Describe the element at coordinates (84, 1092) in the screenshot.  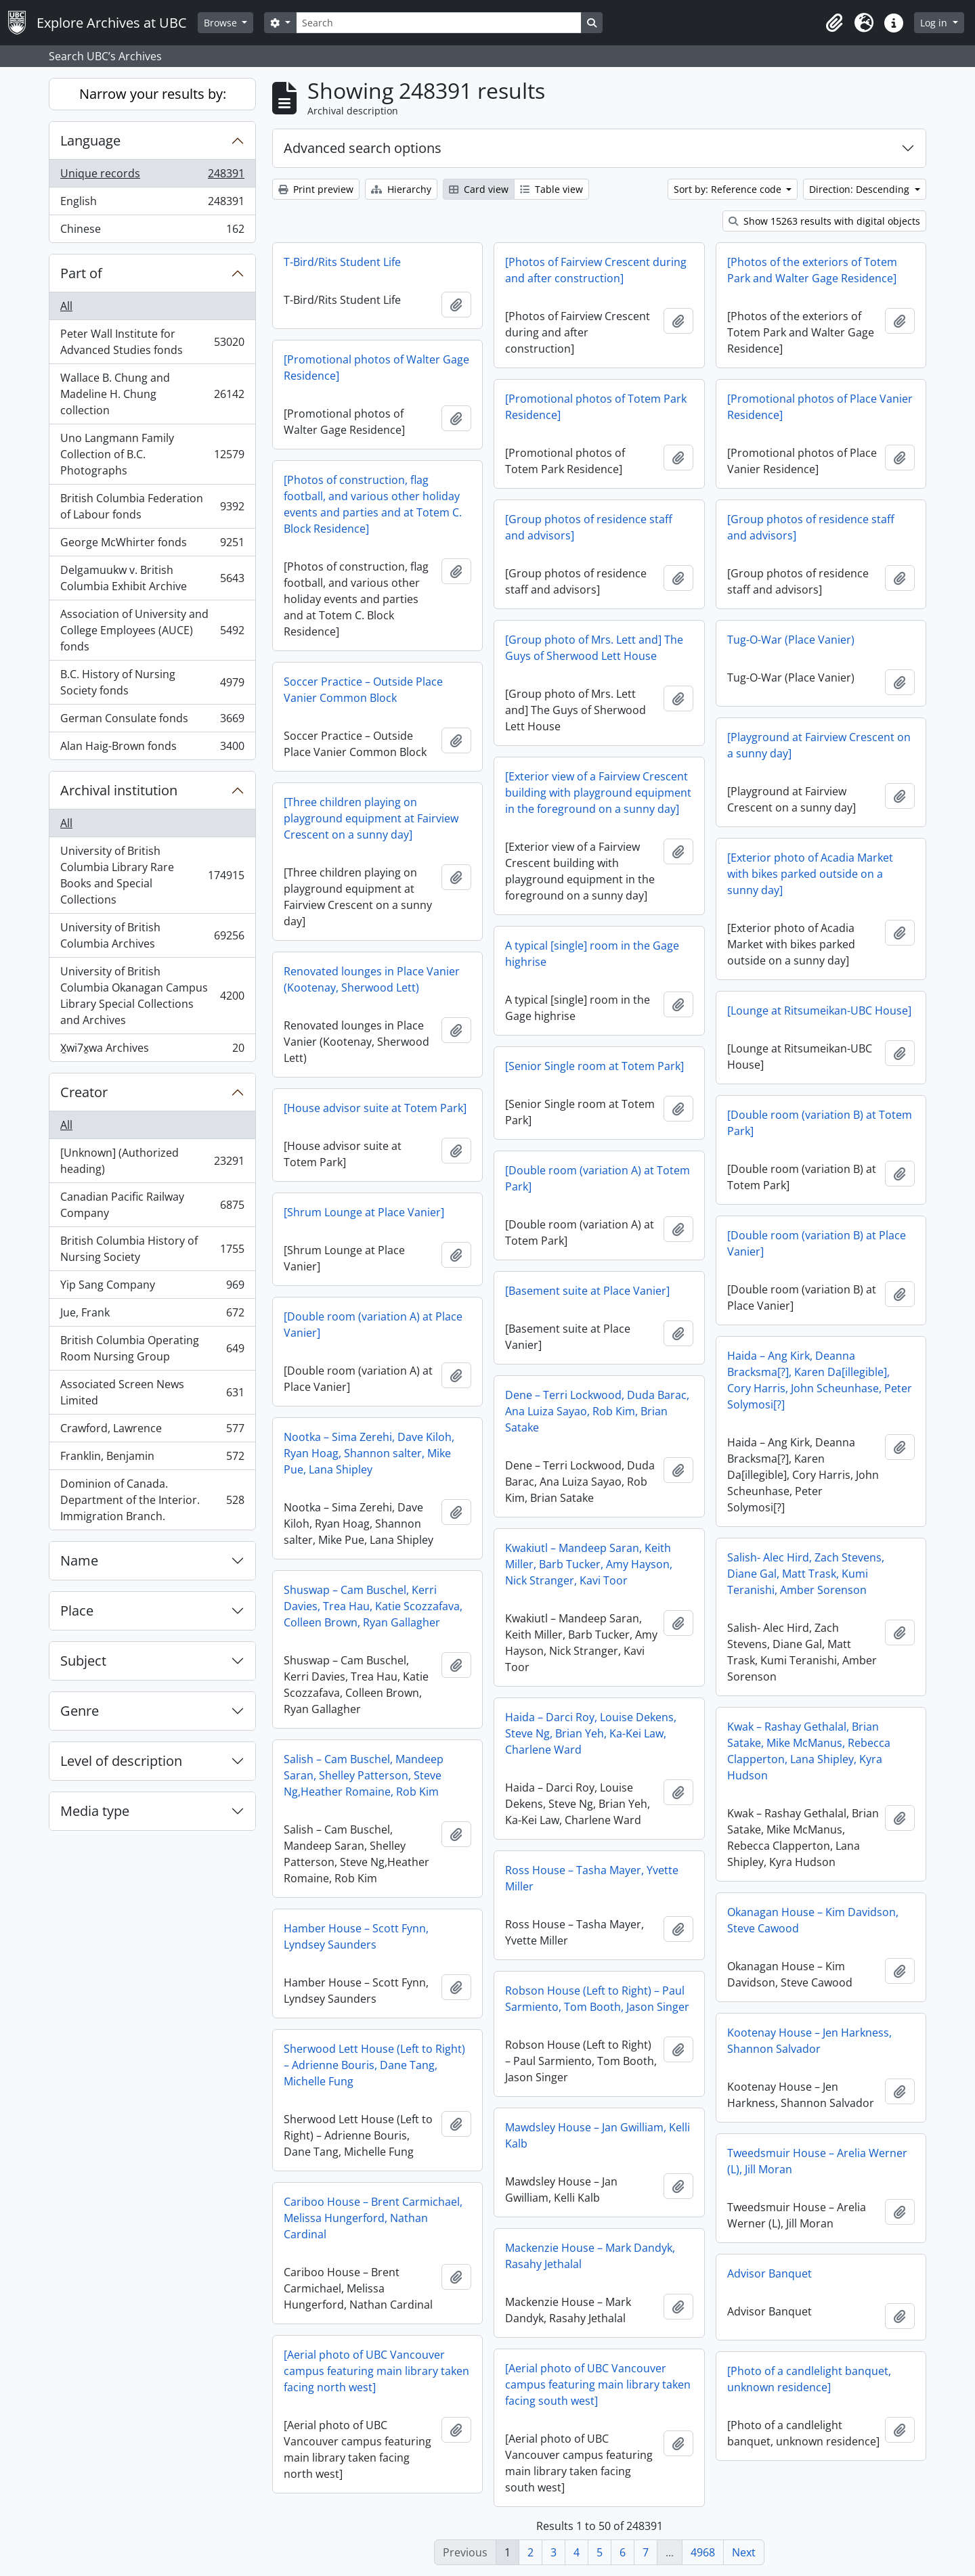
I see `Creator` at that location.